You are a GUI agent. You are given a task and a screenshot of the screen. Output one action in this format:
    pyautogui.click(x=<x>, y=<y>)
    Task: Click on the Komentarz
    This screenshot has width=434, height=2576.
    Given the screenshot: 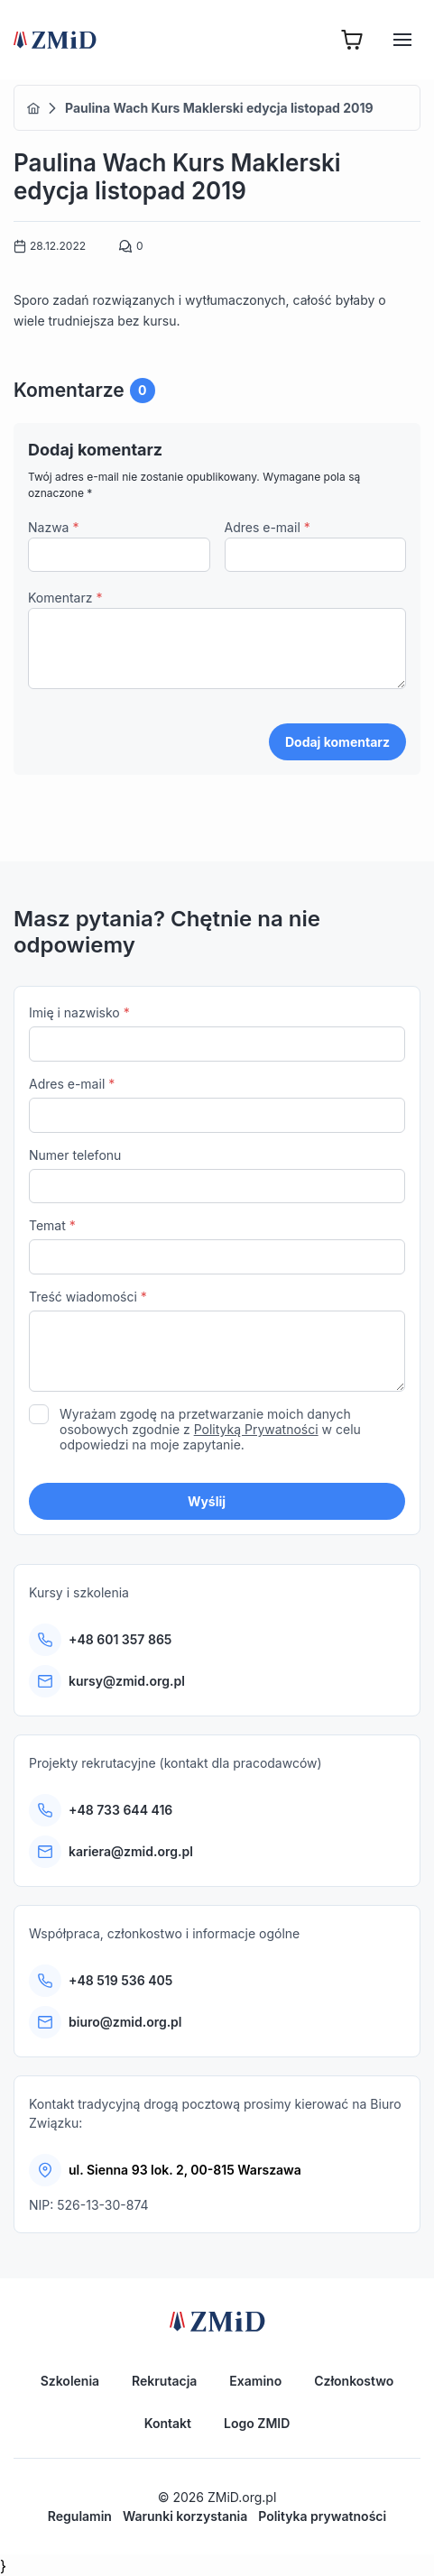 What is the action you would take?
    pyautogui.click(x=65, y=597)
    